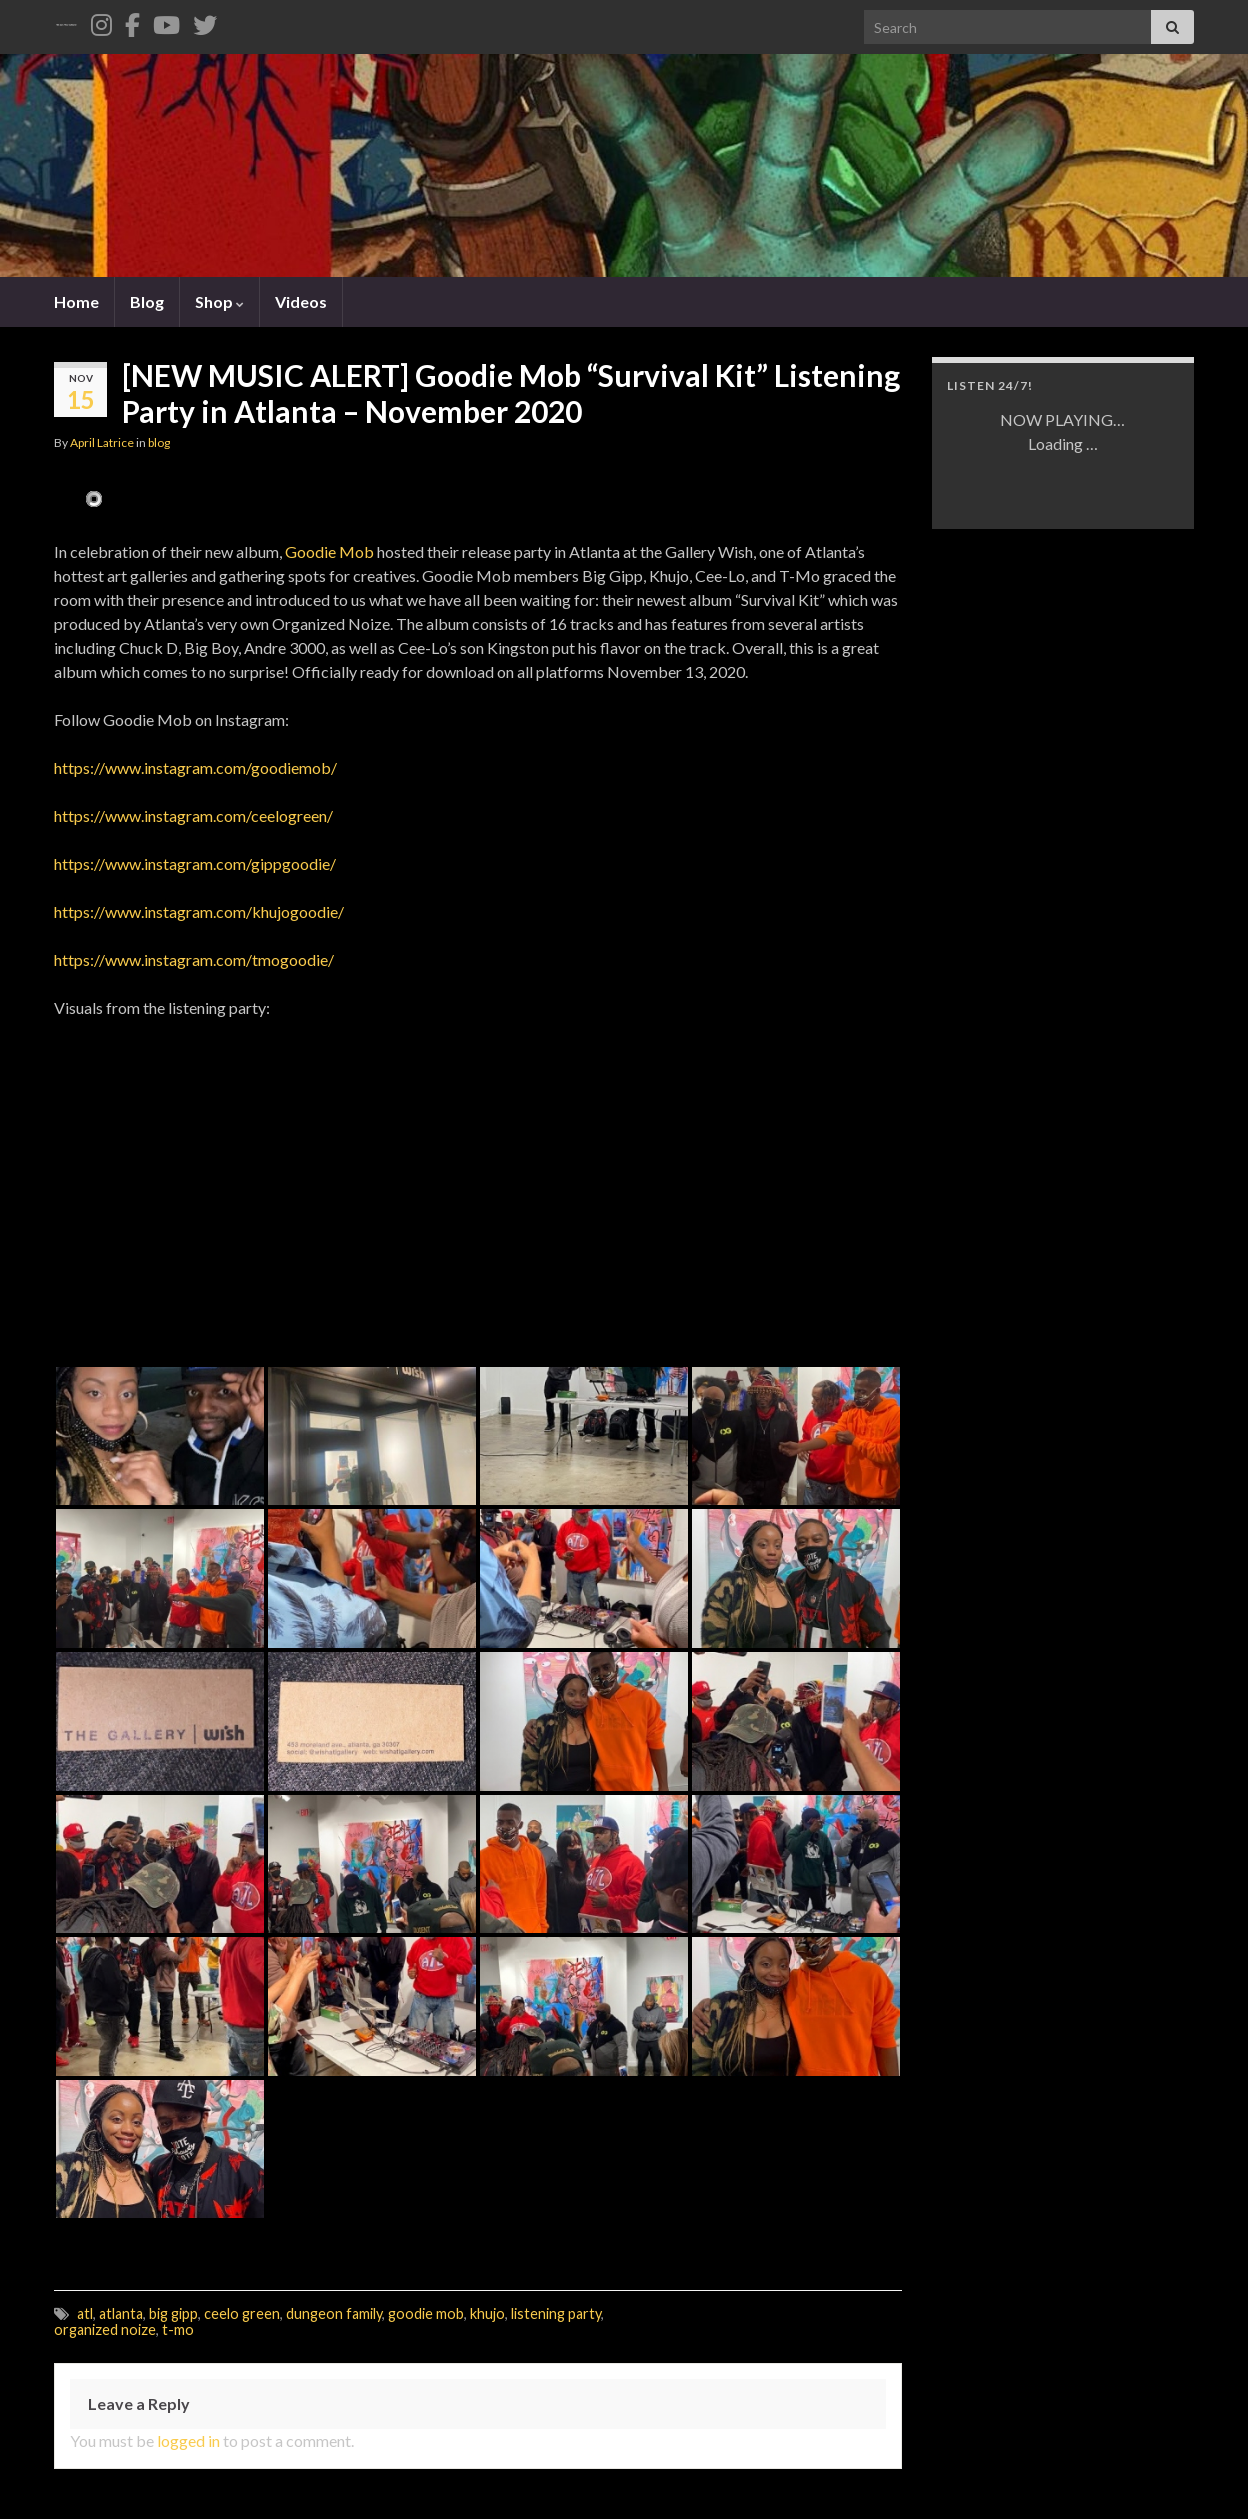 This screenshot has width=1248, height=2519. Describe the element at coordinates (334, 2313) in the screenshot. I see `dungeon family` at that location.